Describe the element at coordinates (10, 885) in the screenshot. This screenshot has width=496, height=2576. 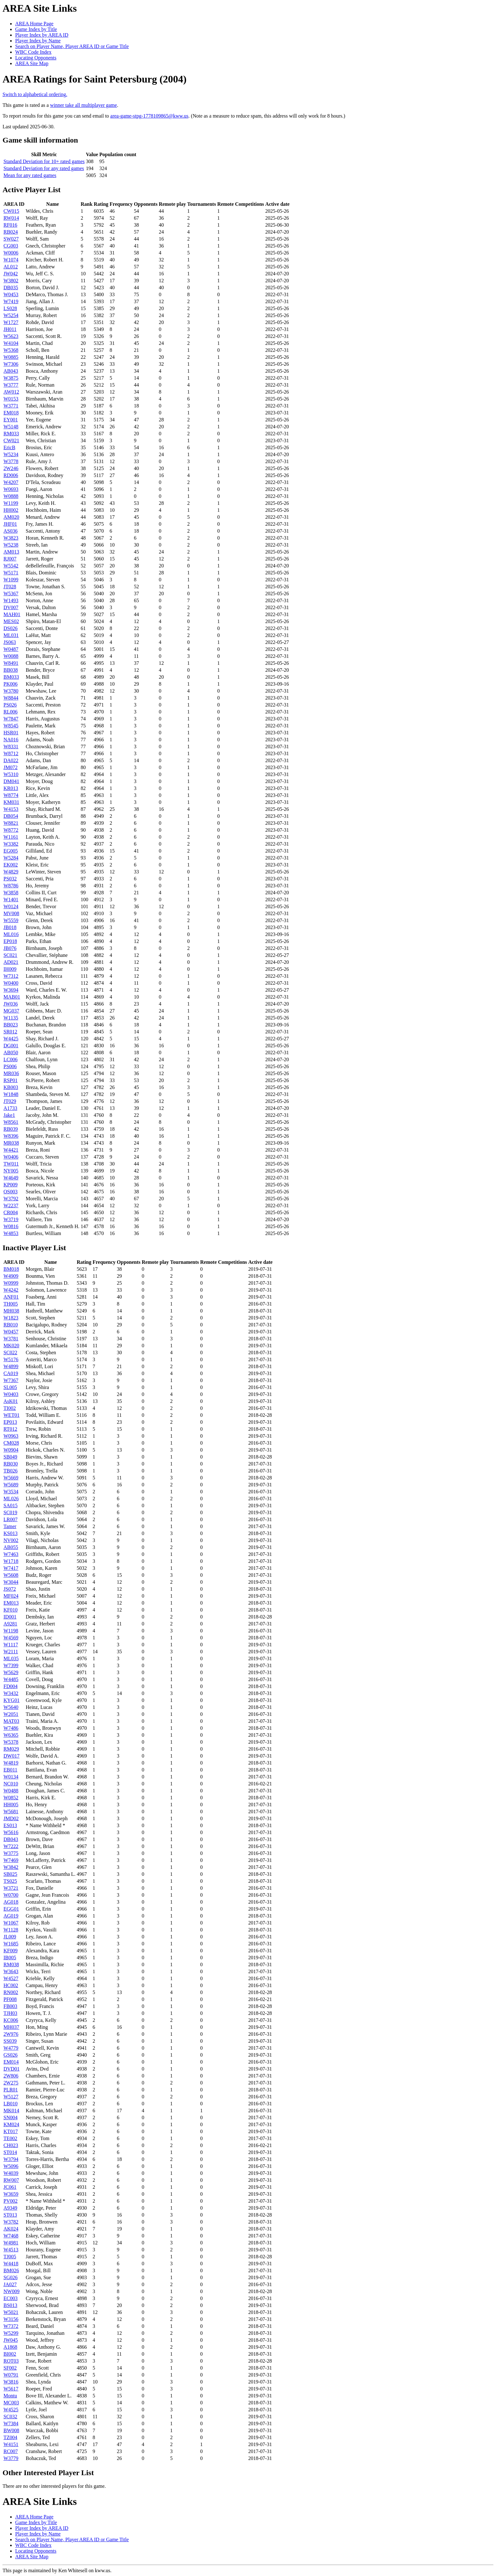
I see `W8786` at that location.